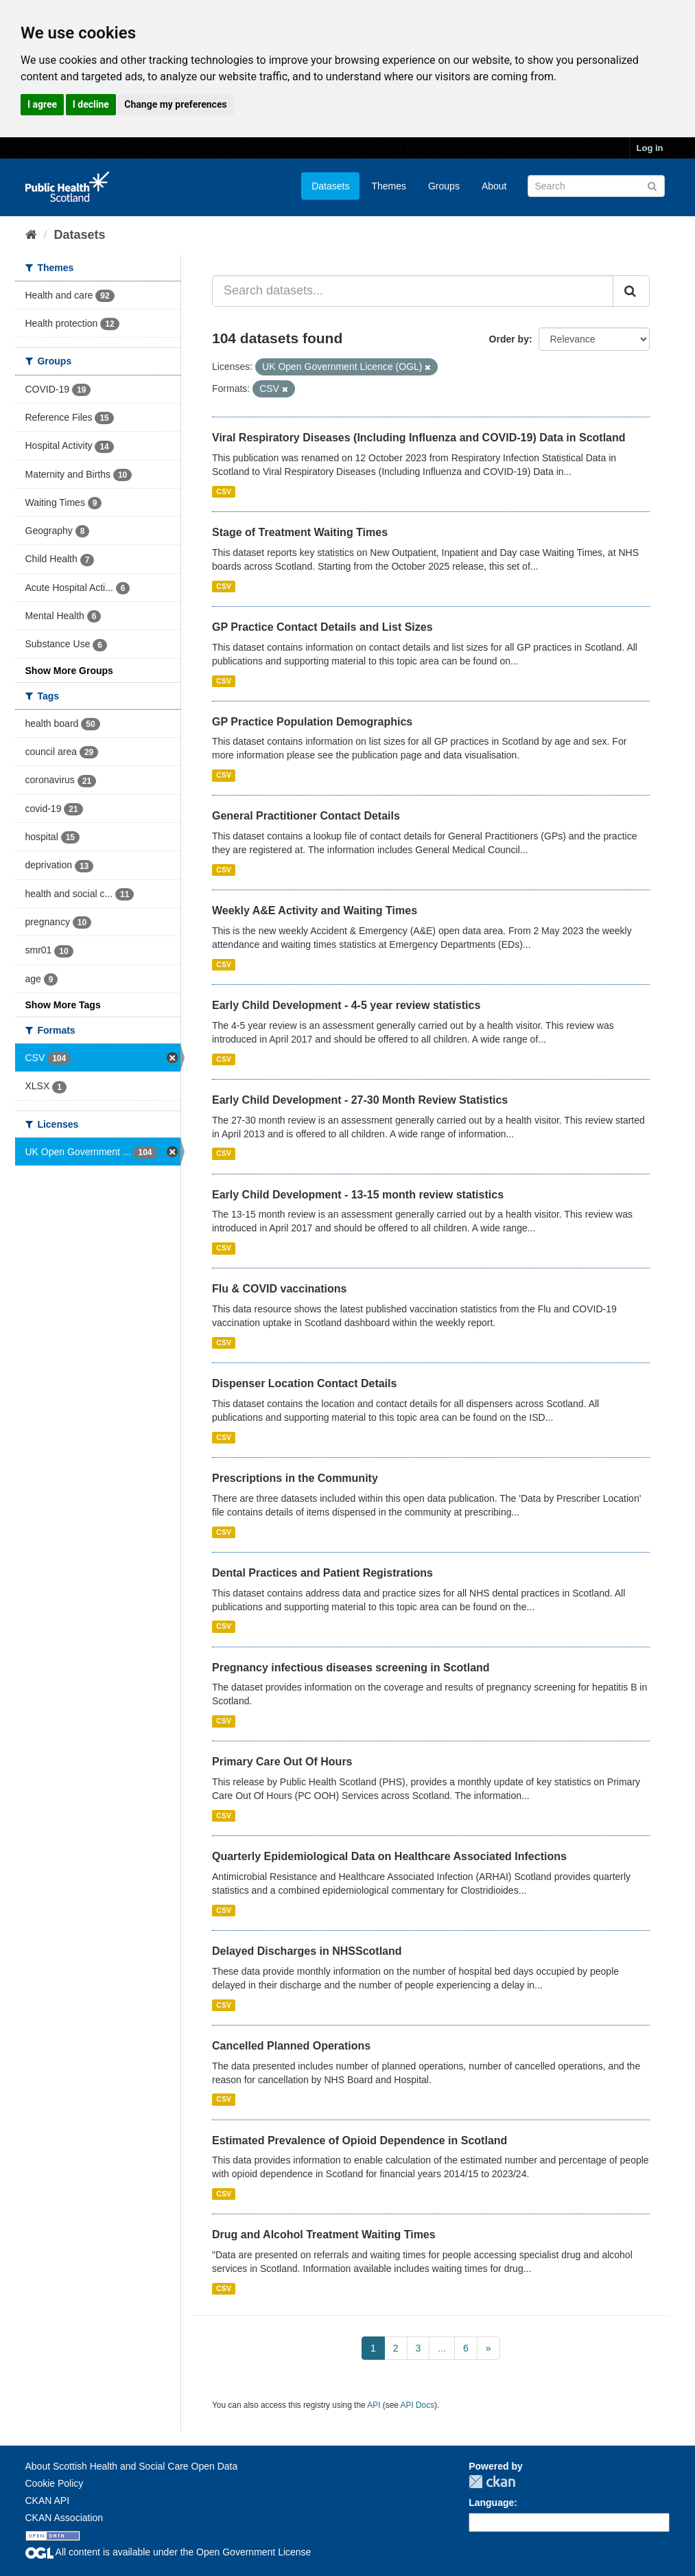 The height and width of the screenshot is (2576, 695). Describe the element at coordinates (388, 186) in the screenshot. I see `Themes` at that location.